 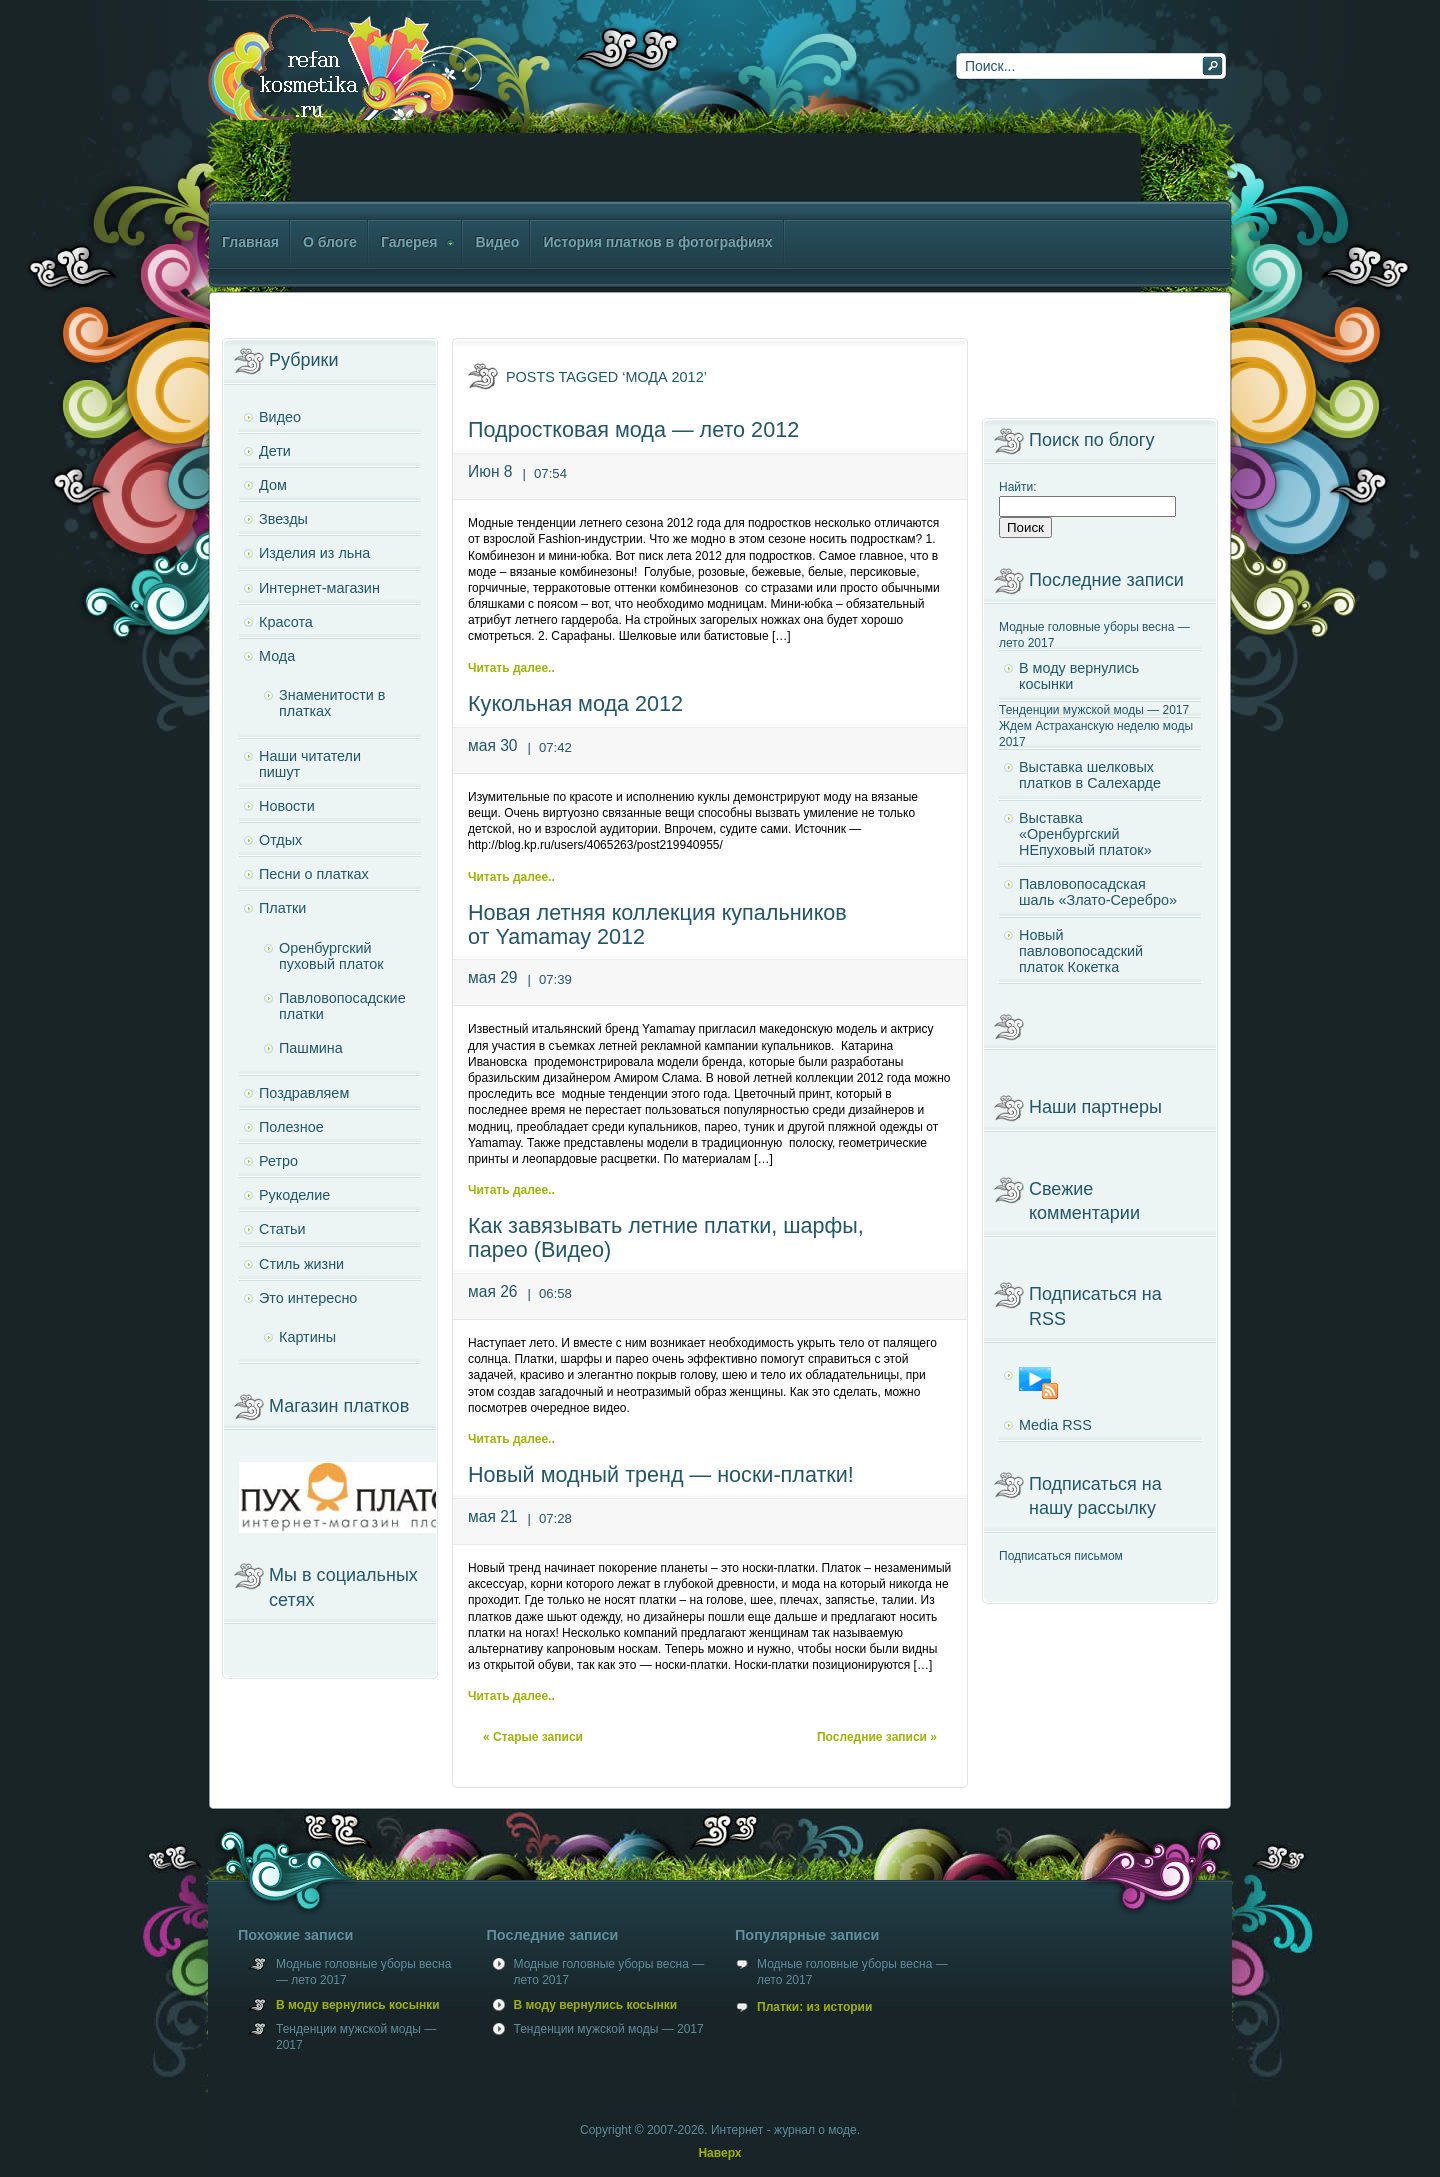 What do you see at coordinates (286, 622) in the screenshot?
I see `Красота` at bounding box center [286, 622].